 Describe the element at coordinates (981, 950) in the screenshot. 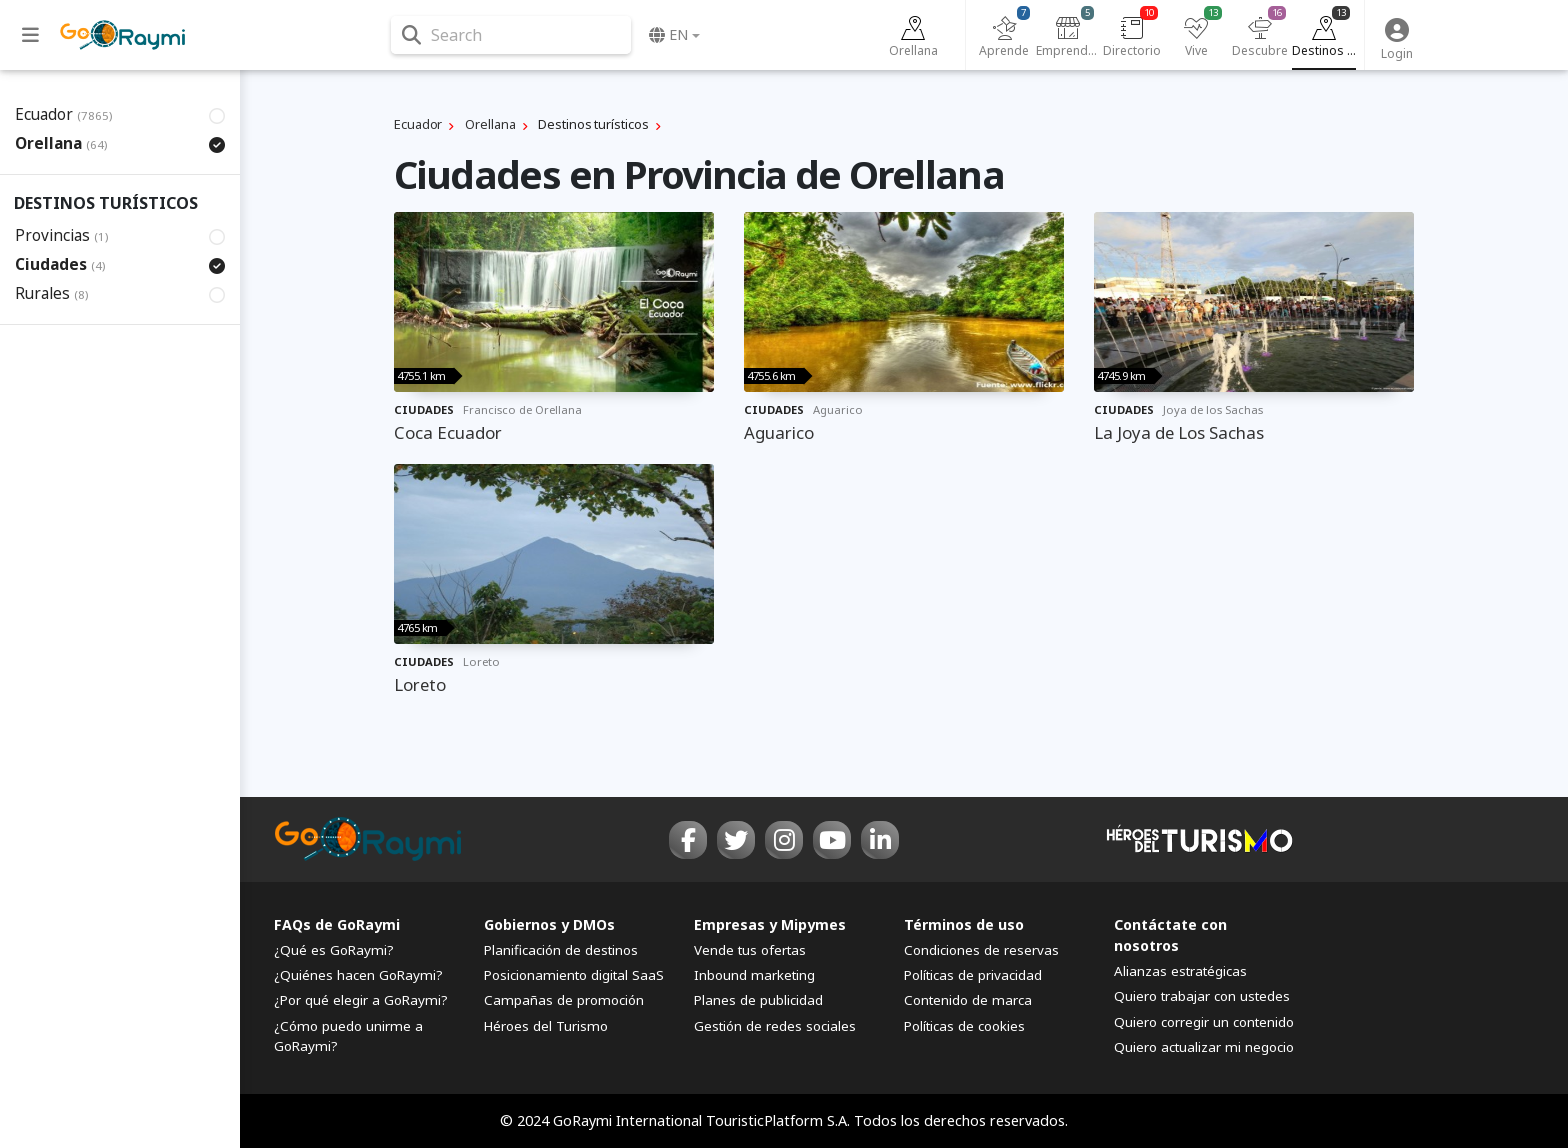

I see `Condiciones de reservas` at that location.